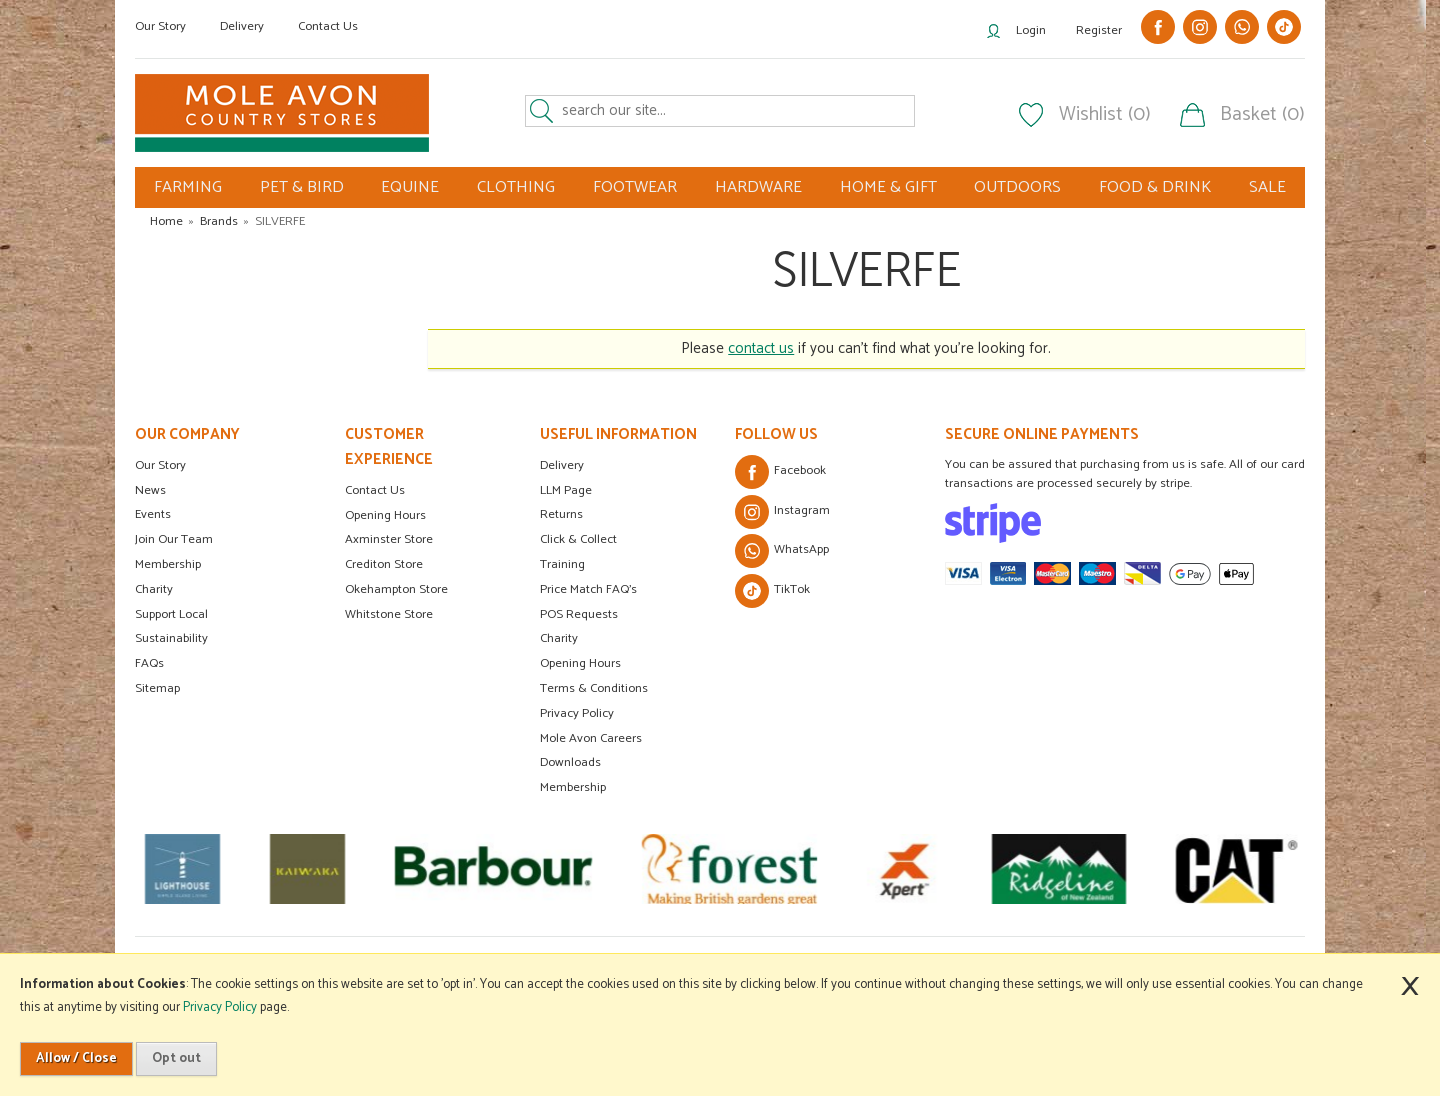 The height and width of the screenshot is (1096, 1440). I want to click on Sustainability, so click(171, 638).